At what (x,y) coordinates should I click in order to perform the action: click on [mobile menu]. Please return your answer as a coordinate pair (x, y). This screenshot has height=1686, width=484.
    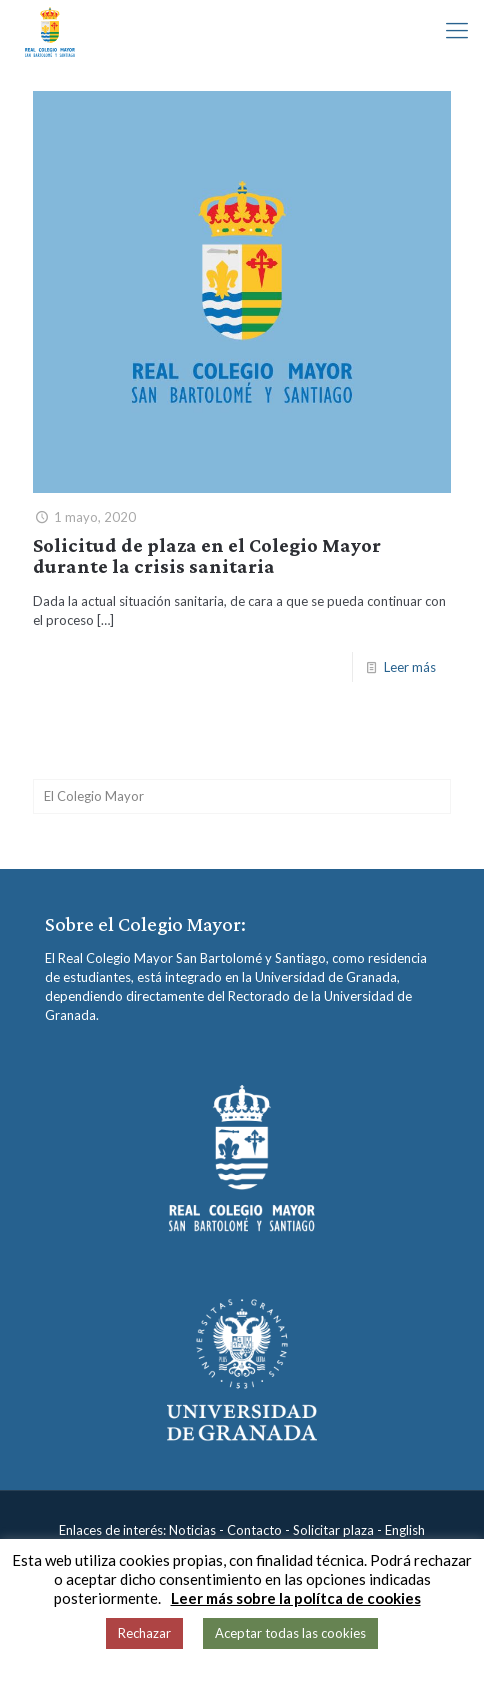
    Looking at the image, I should click on (457, 30).